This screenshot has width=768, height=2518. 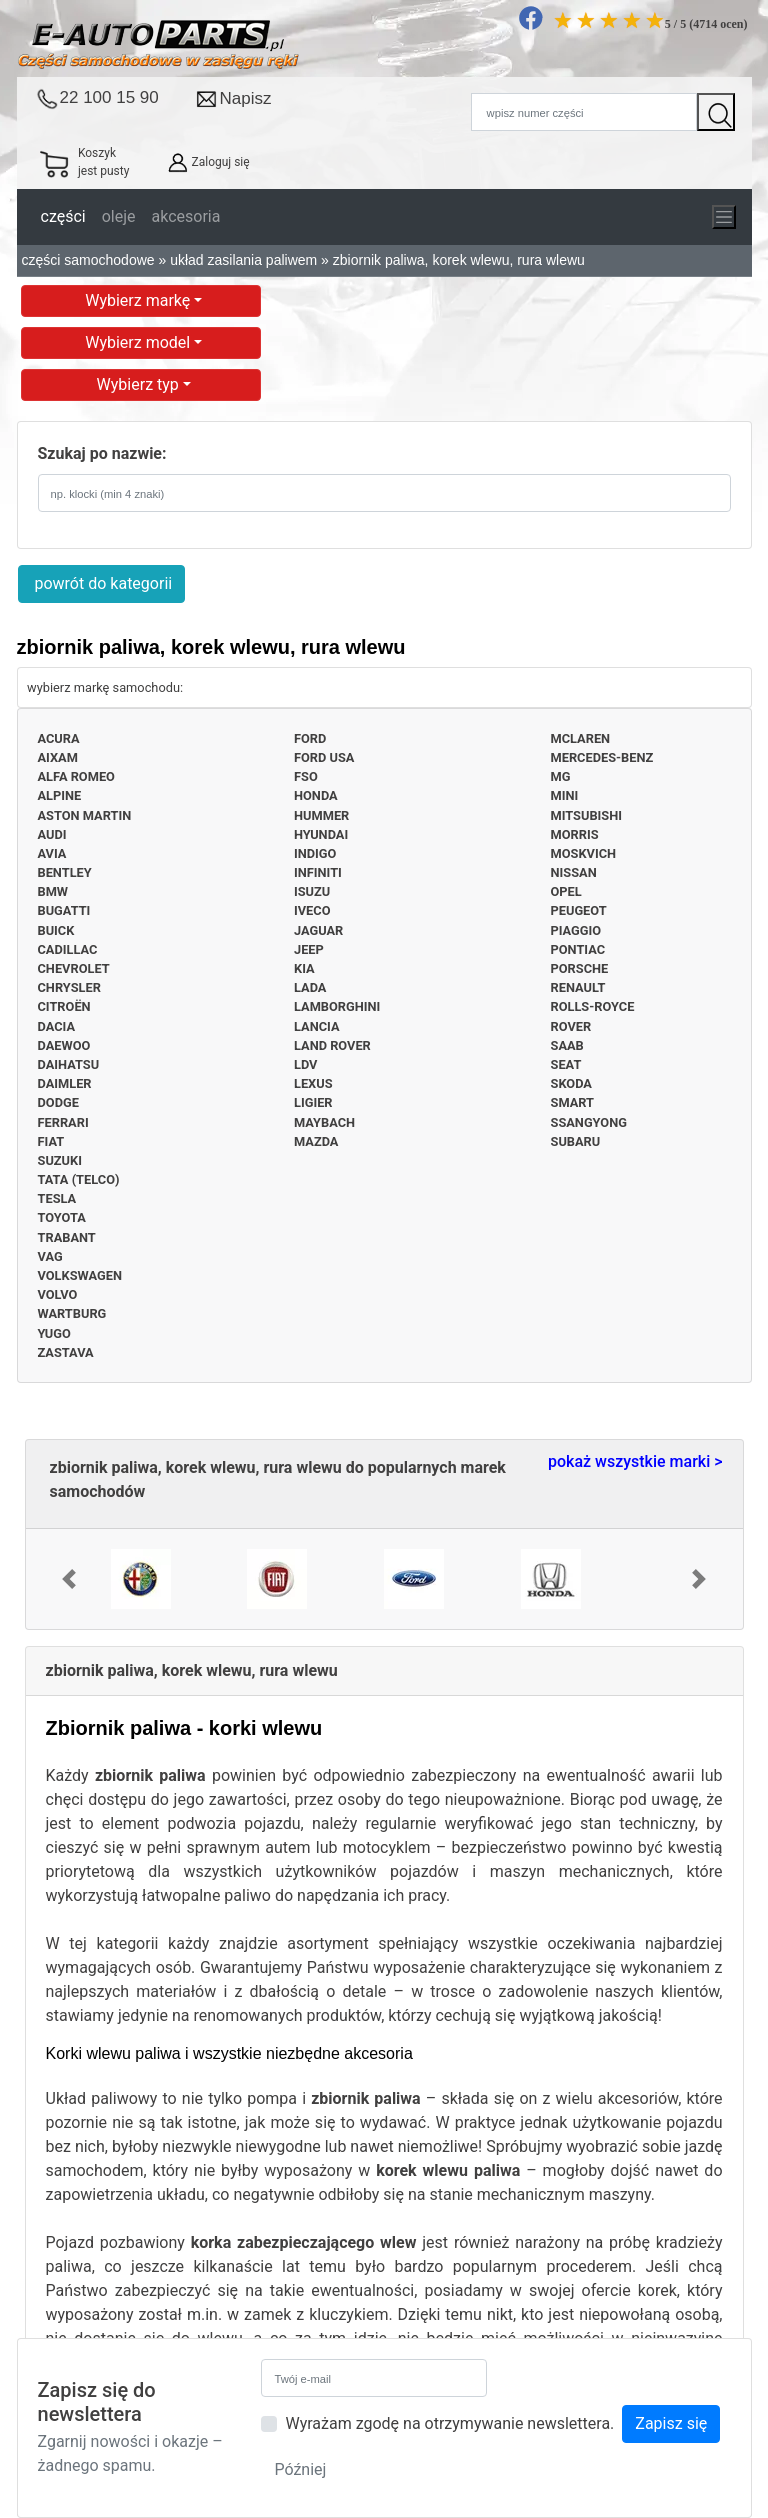 What do you see at coordinates (671, 2423) in the screenshot?
I see `Zapisz się` at bounding box center [671, 2423].